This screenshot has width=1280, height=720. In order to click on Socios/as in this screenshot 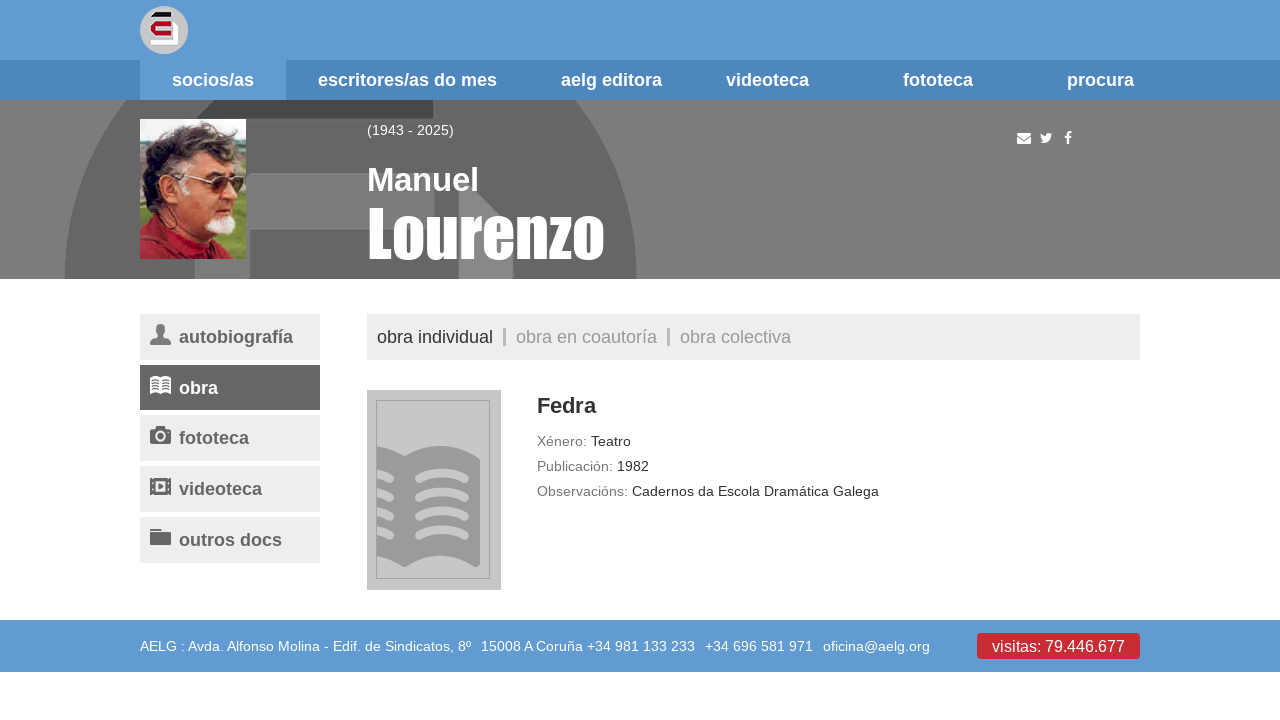, I will do `click(213, 79)`.